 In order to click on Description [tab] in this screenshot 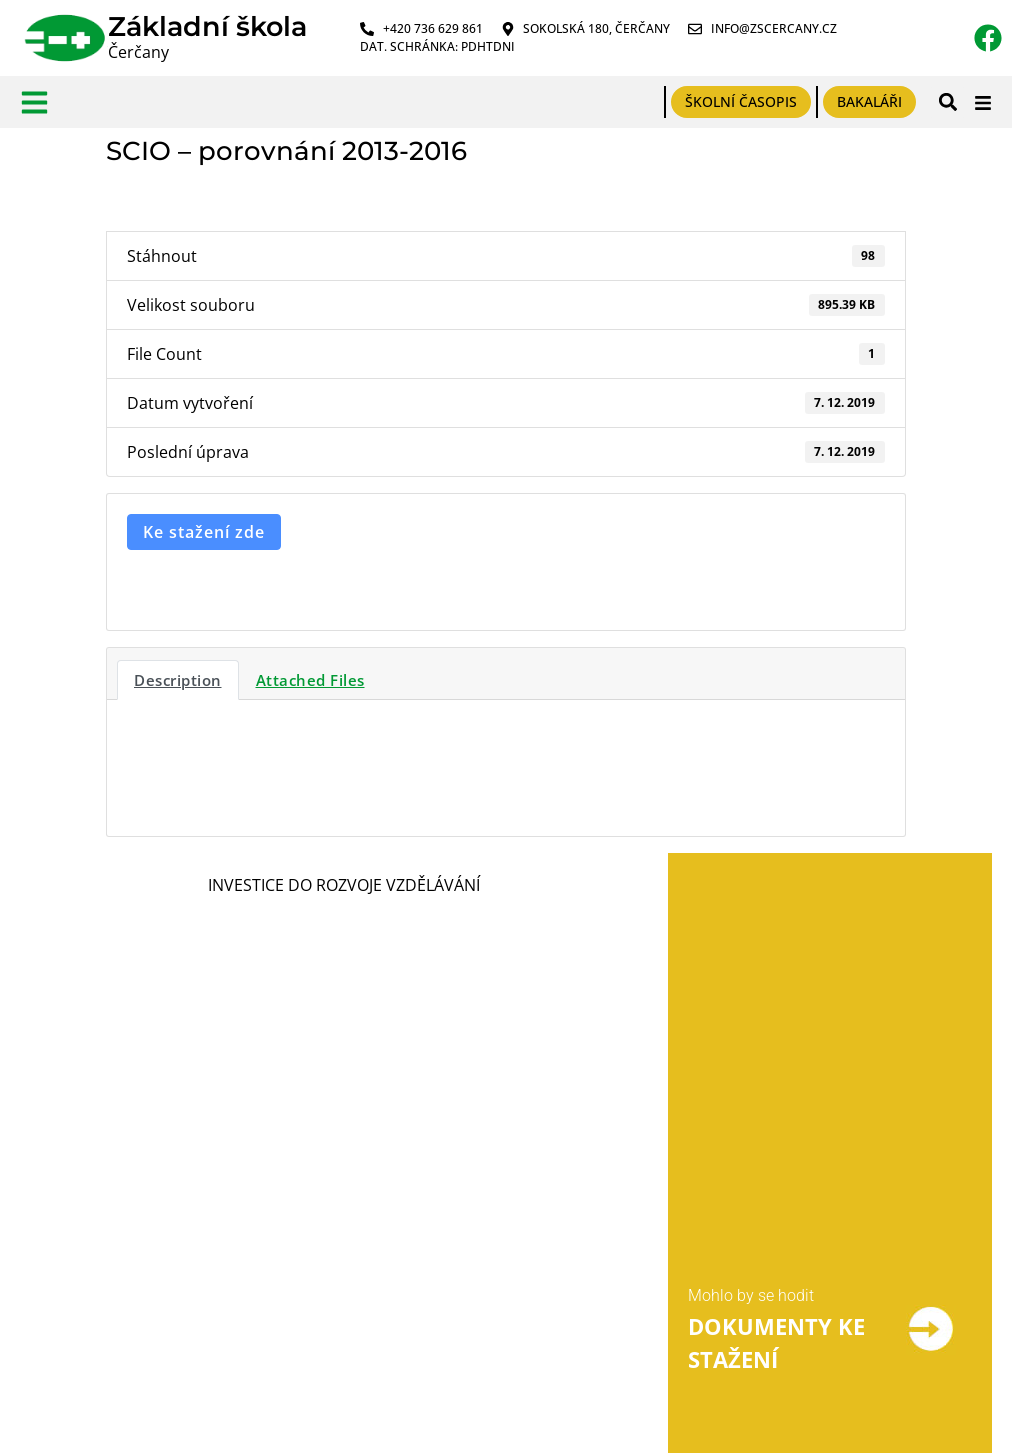, I will do `click(178, 680)`.